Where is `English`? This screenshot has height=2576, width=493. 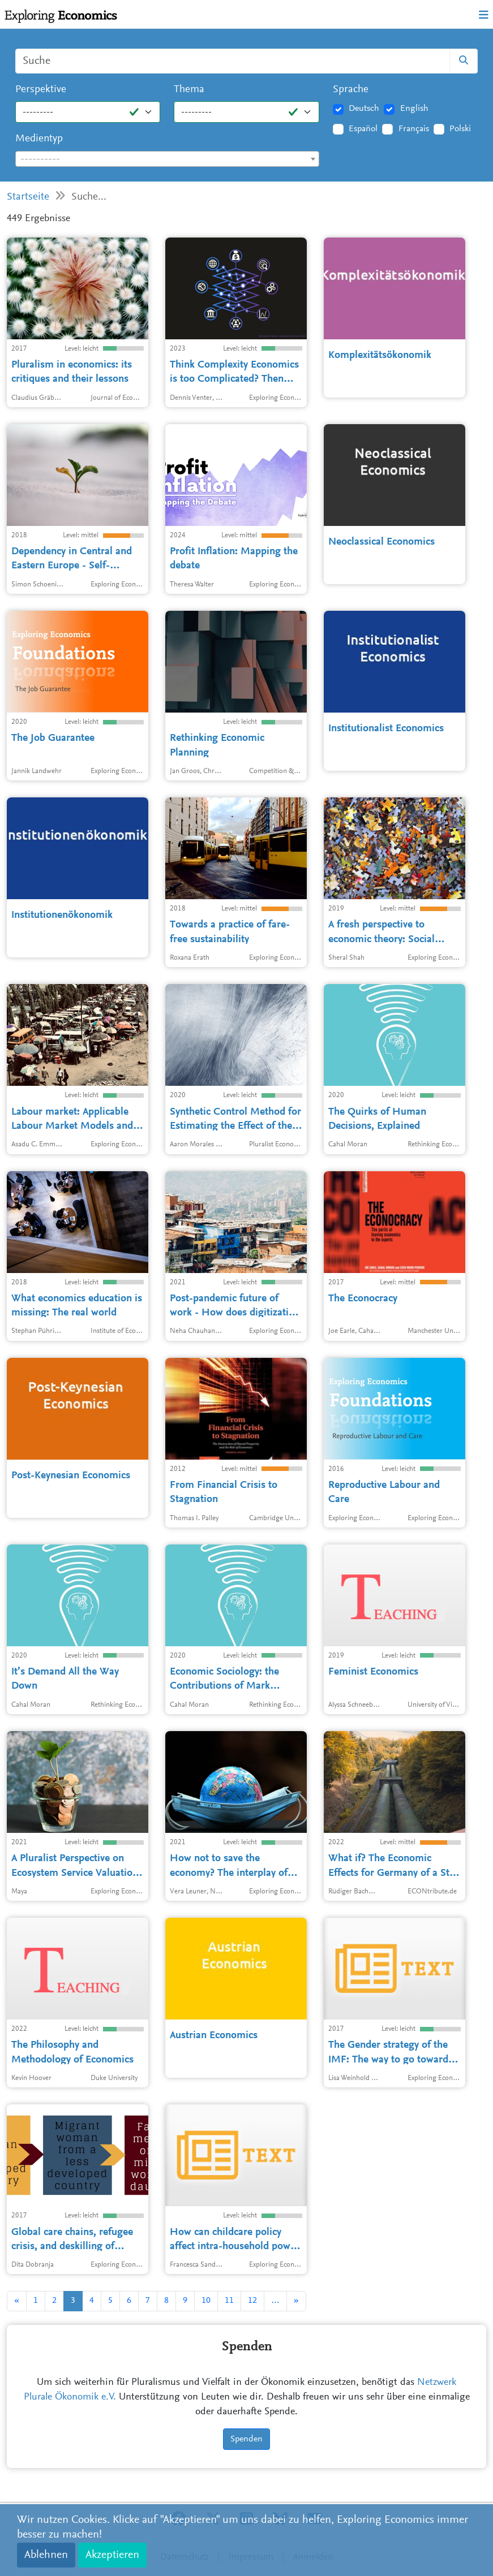
English is located at coordinates (414, 108).